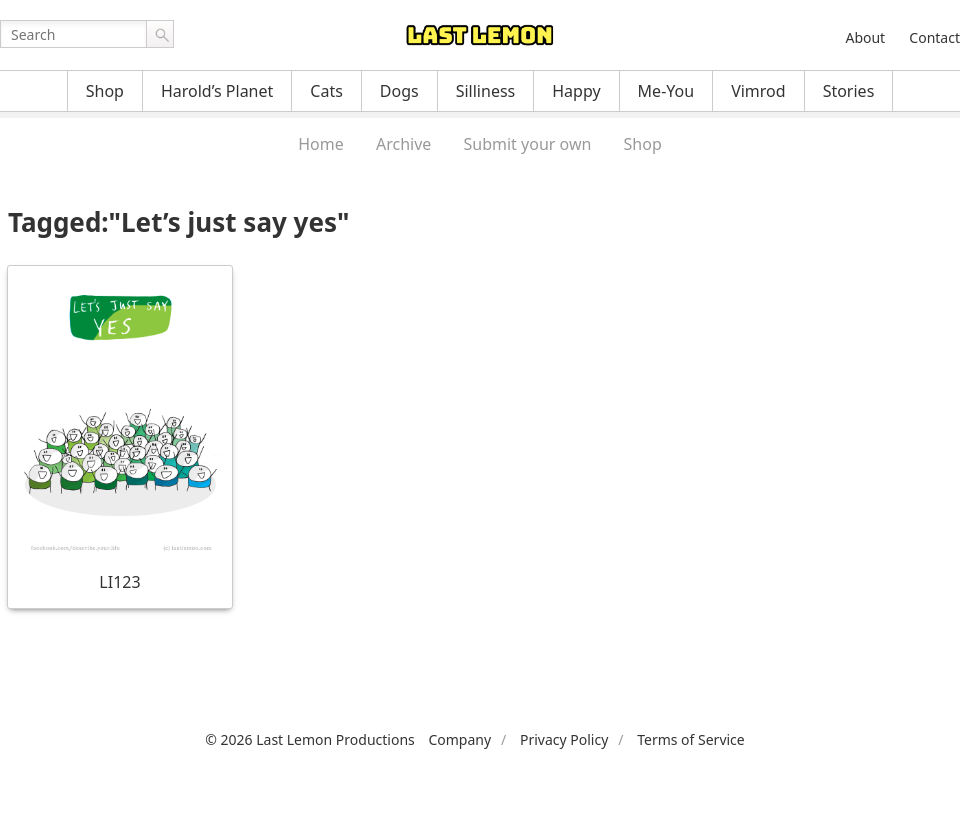 The image size is (960, 813). I want to click on Silliness, so click(486, 91).